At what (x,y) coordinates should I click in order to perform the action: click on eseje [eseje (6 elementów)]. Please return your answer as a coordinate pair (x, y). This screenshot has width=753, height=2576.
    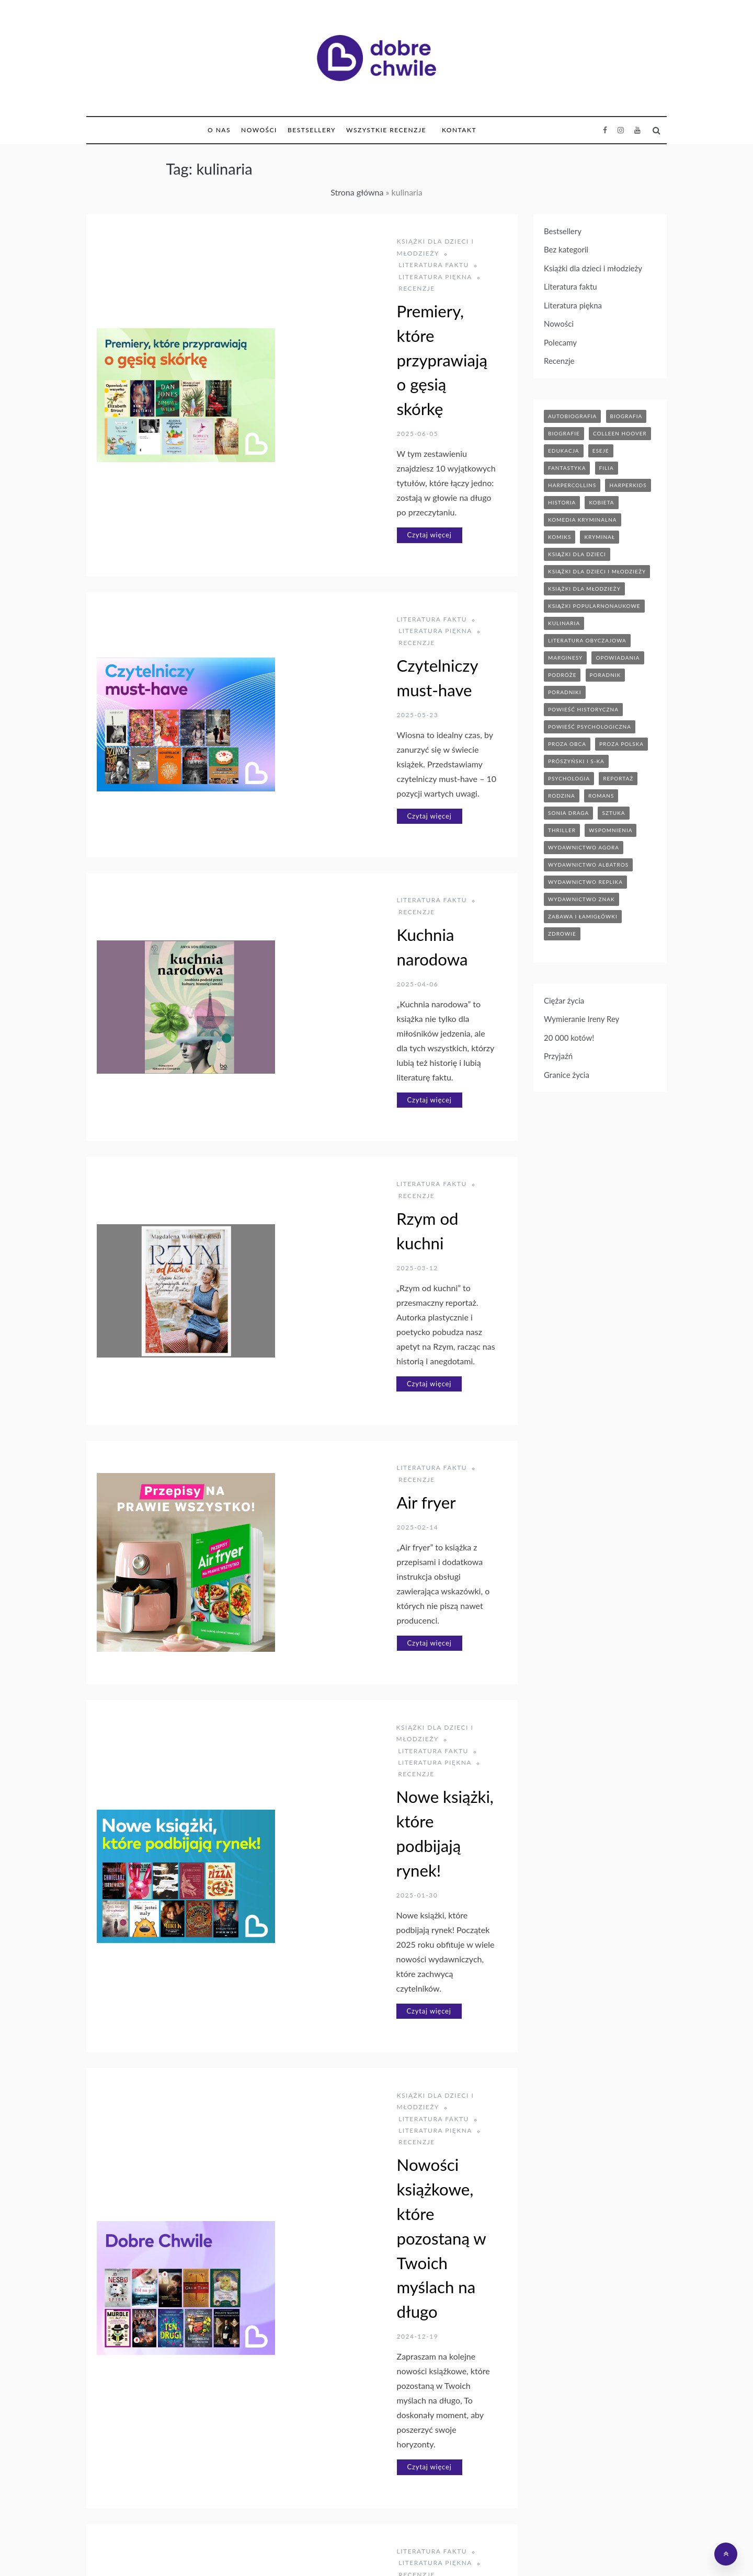
    Looking at the image, I should click on (600, 450).